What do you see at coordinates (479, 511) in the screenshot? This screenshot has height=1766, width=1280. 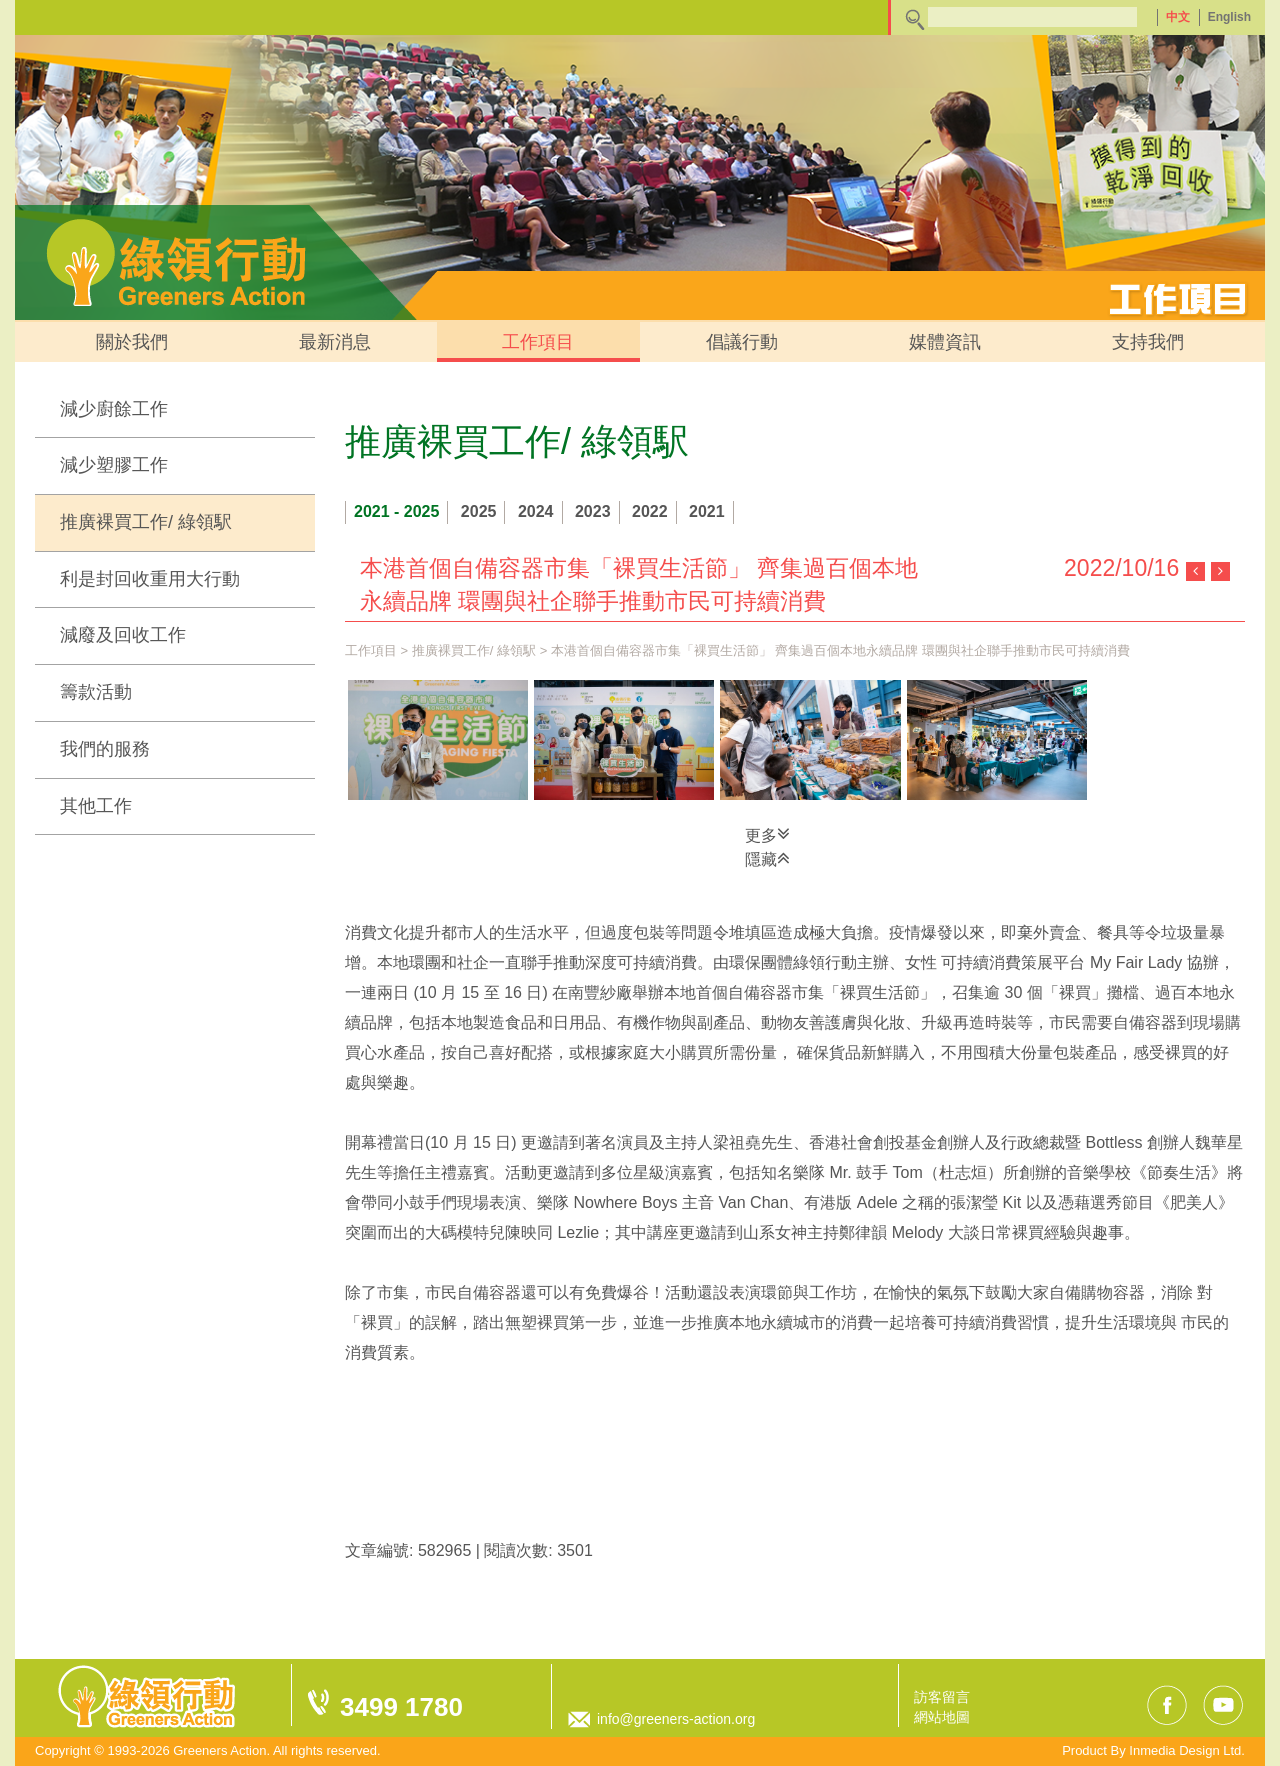 I see `2025` at bounding box center [479, 511].